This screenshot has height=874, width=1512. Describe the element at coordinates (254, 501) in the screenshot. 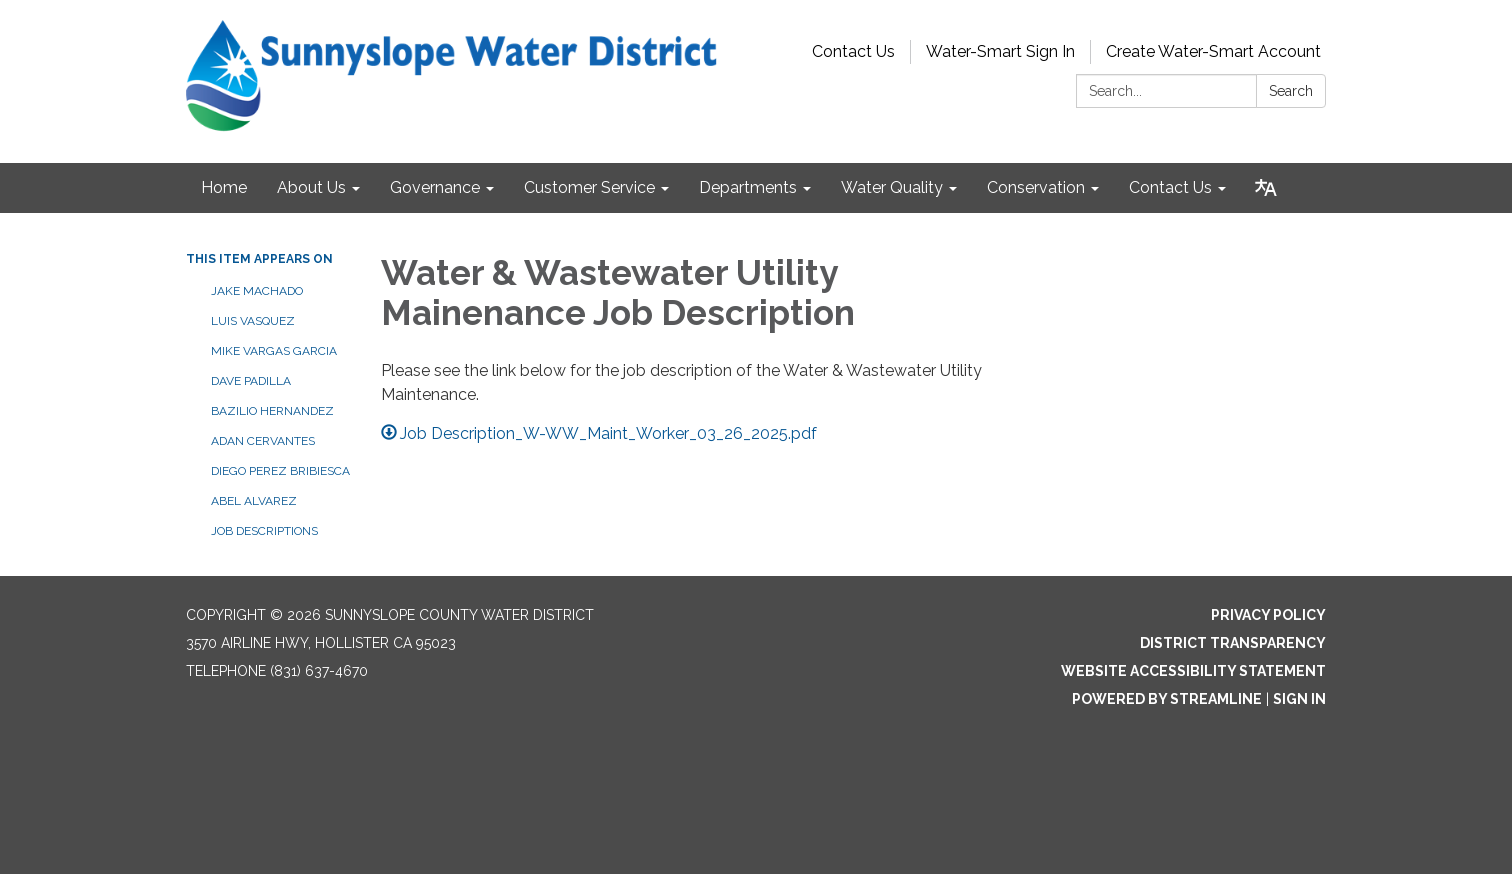

I see `Abel Alvarez` at that location.